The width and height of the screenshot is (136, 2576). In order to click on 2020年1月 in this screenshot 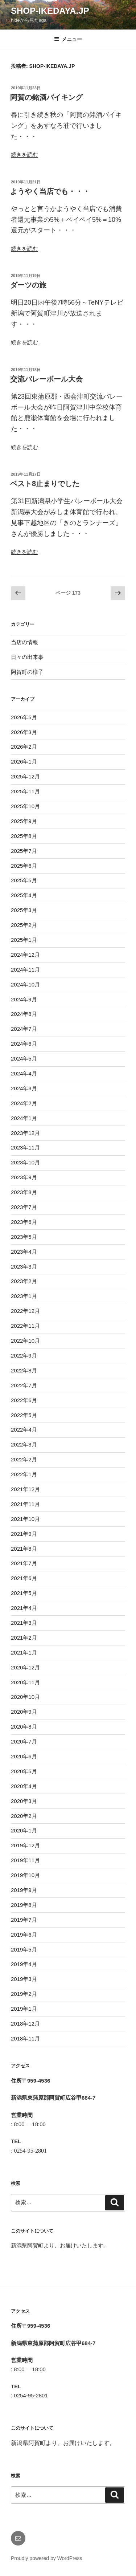, I will do `click(24, 1830)`.